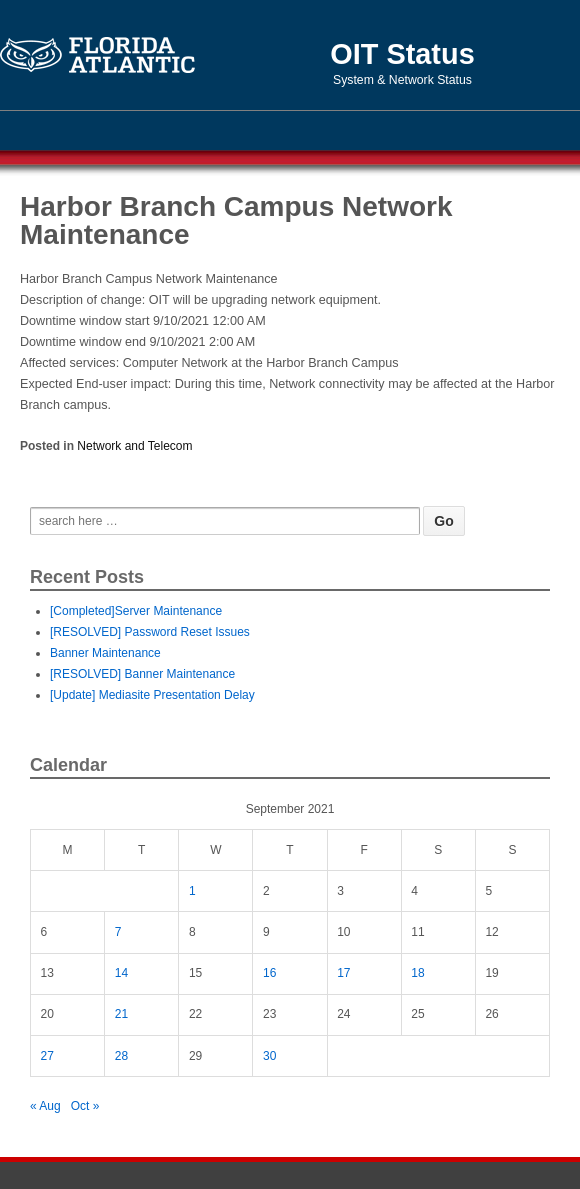 The width and height of the screenshot is (580, 1189). What do you see at coordinates (136, 611) in the screenshot?
I see `[Completed]Server Maintenance` at bounding box center [136, 611].